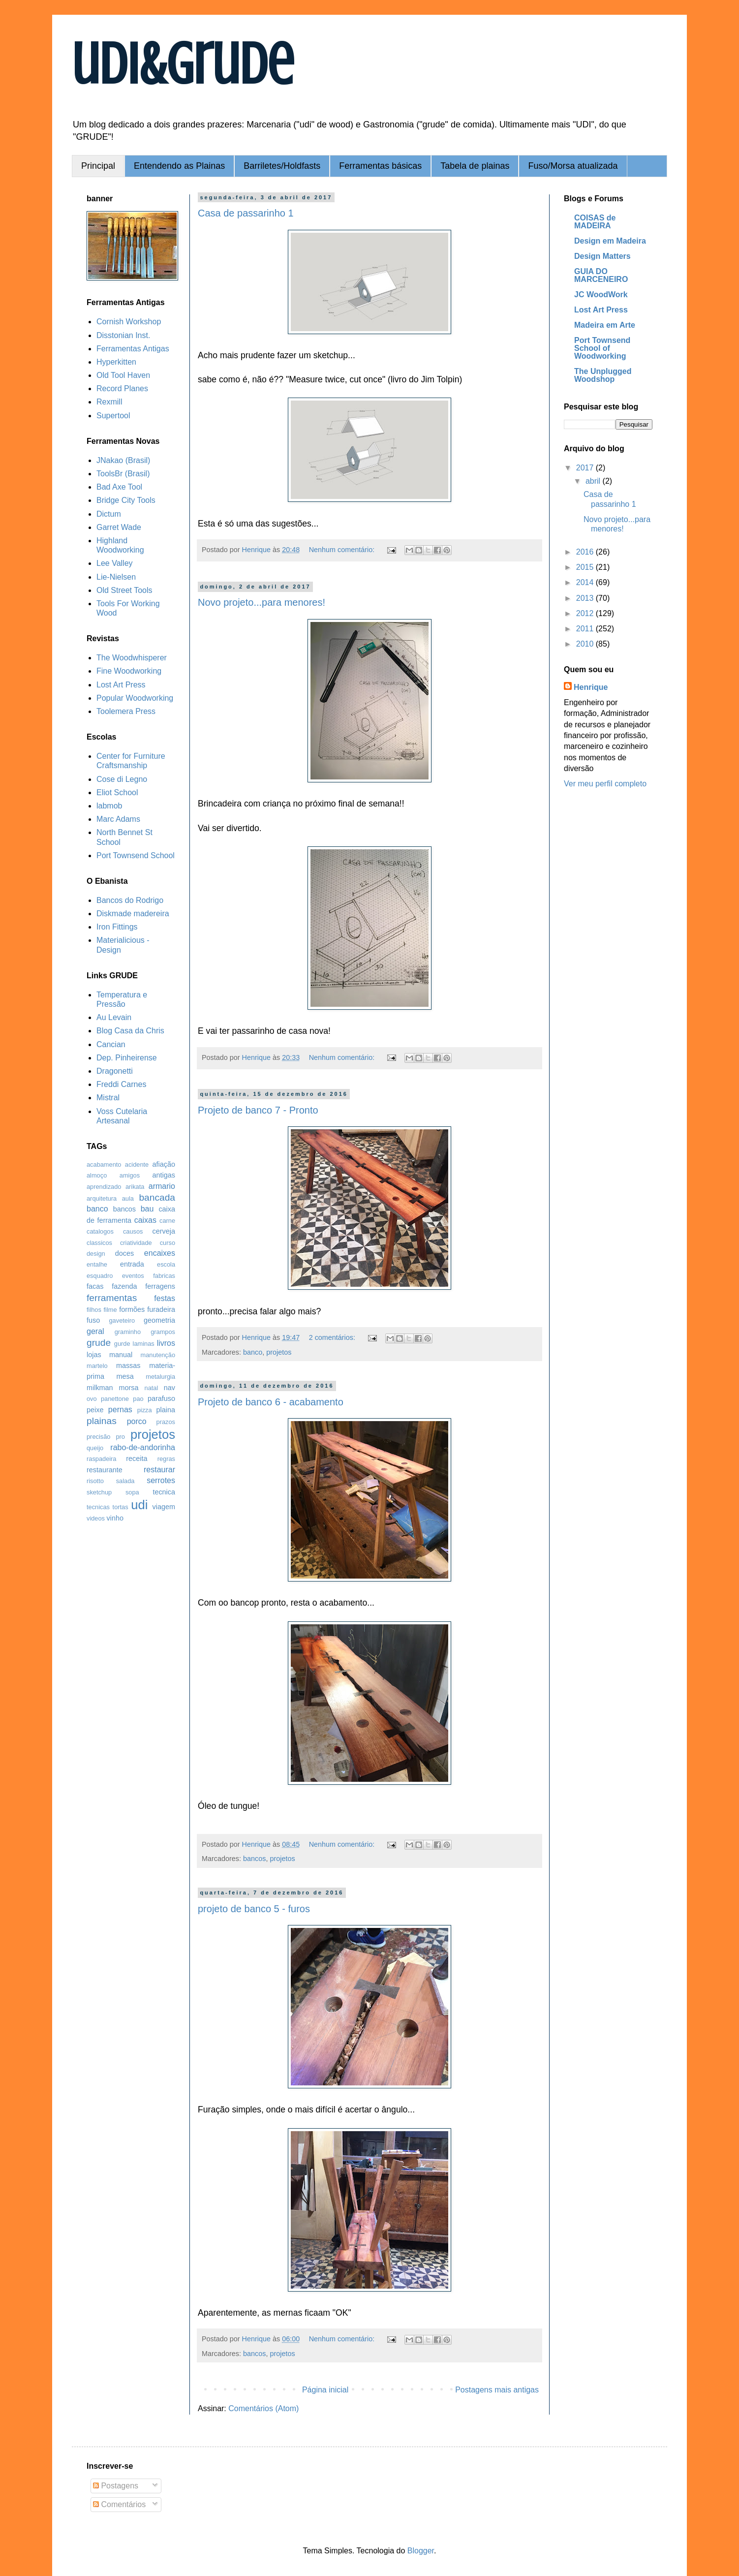  What do you see at coordinates (246, 213) in the screenshot?
I see `Casa de passarinho 1` at bounding box center [246, 213].